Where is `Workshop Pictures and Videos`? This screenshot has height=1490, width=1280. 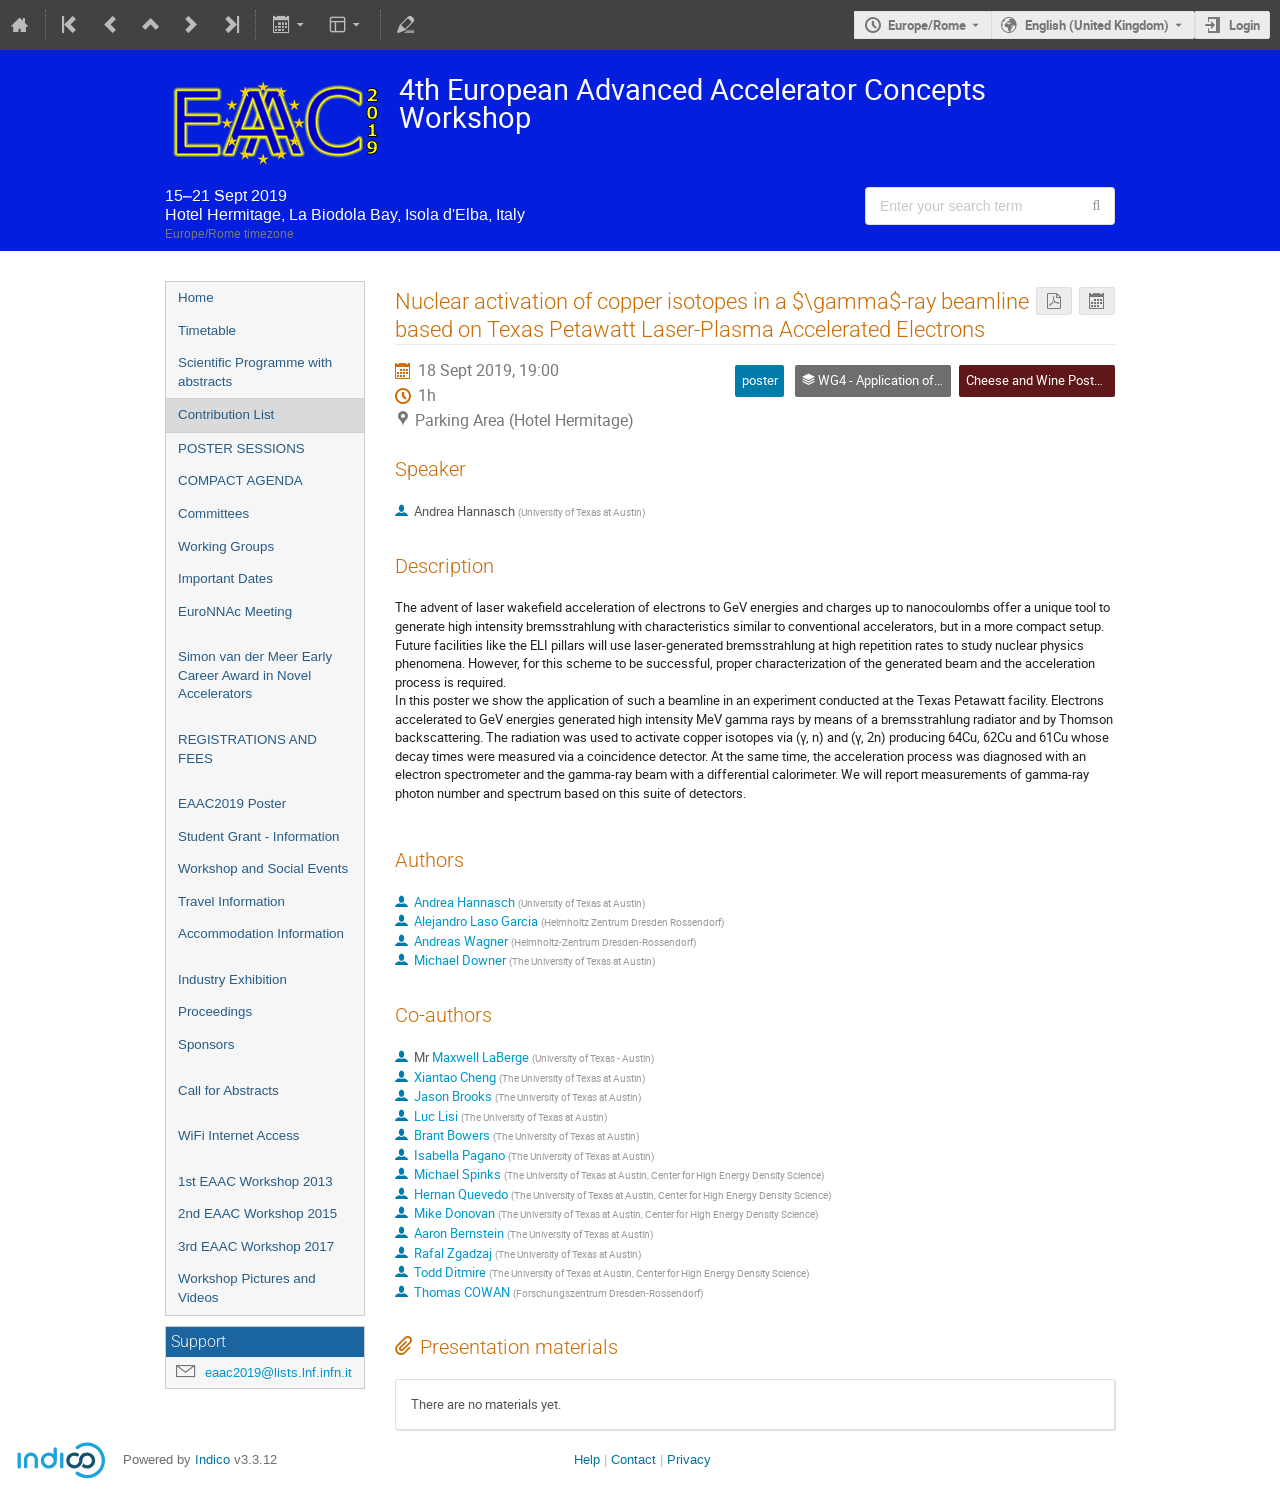
Workshop Pictures and Videos is located at coordinates (247, 1288).